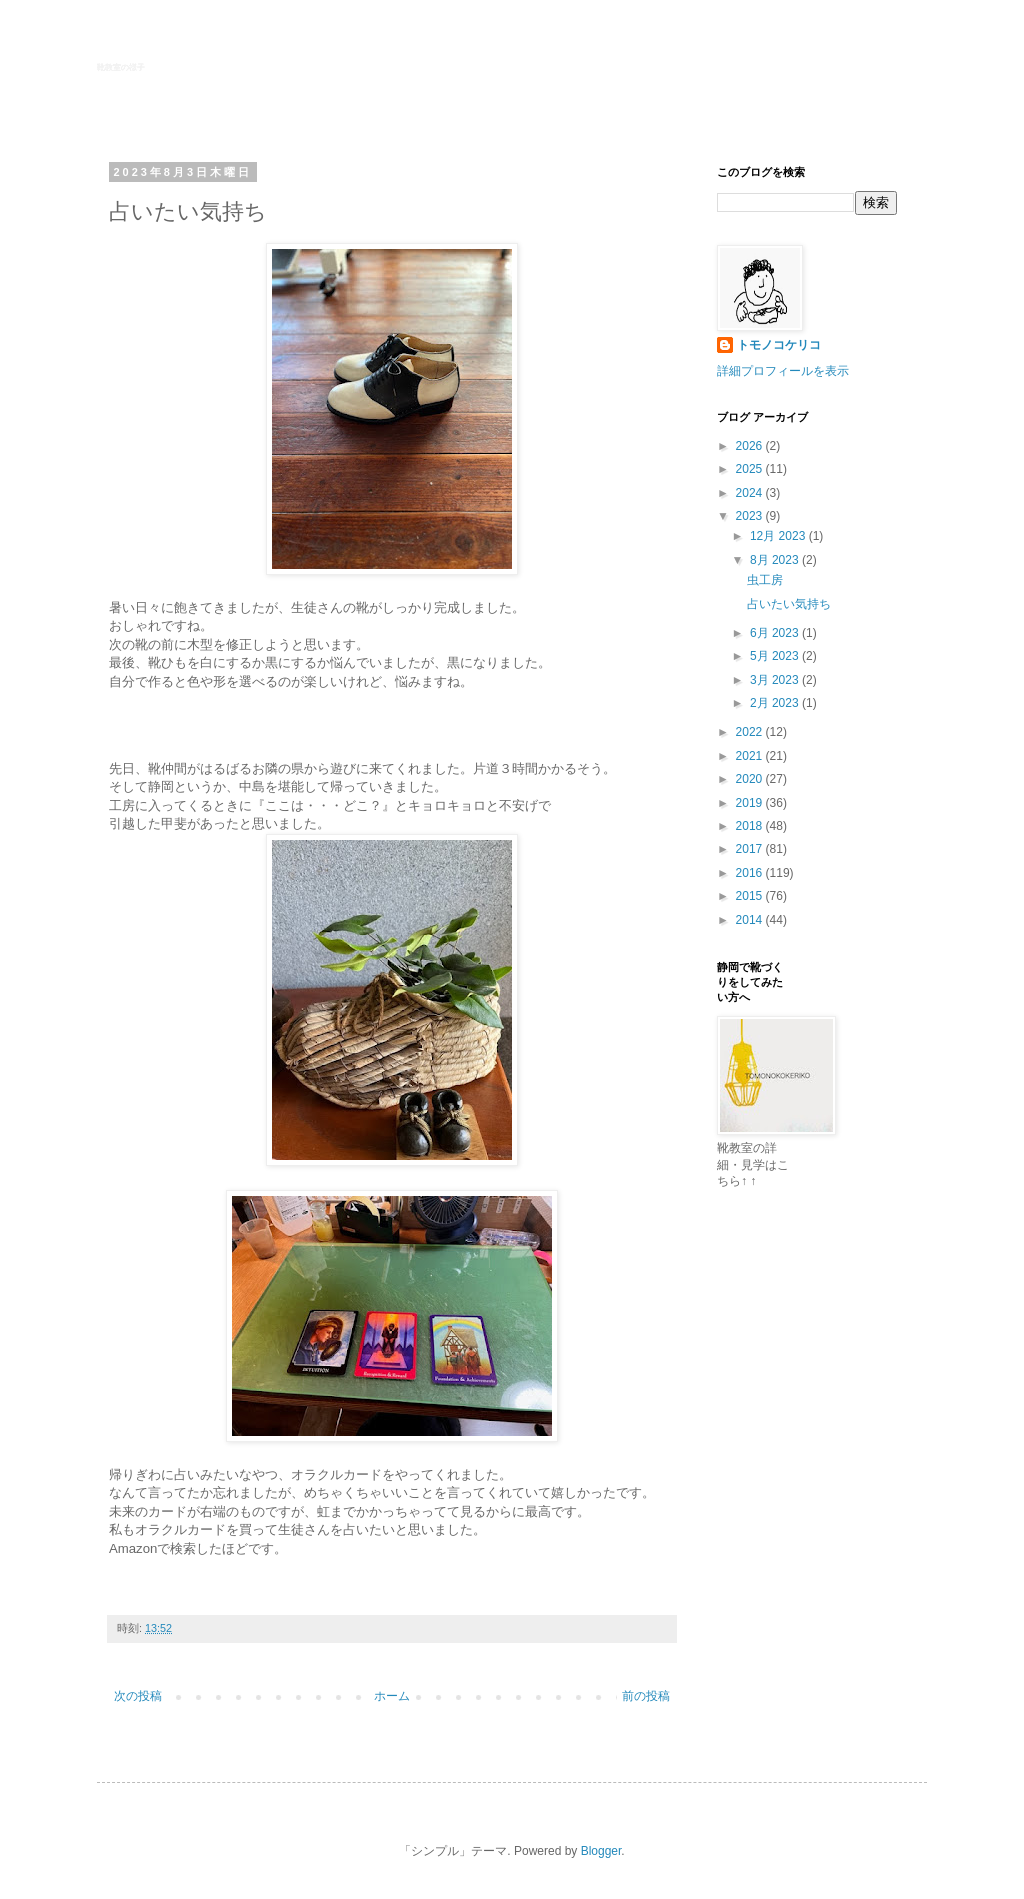 Image resolution: width=1024 pixels, height=1899 pixels. What do you see at coordinates (751, 516) in the screenshot?
I see `2023` at bounding box center [751, 516].